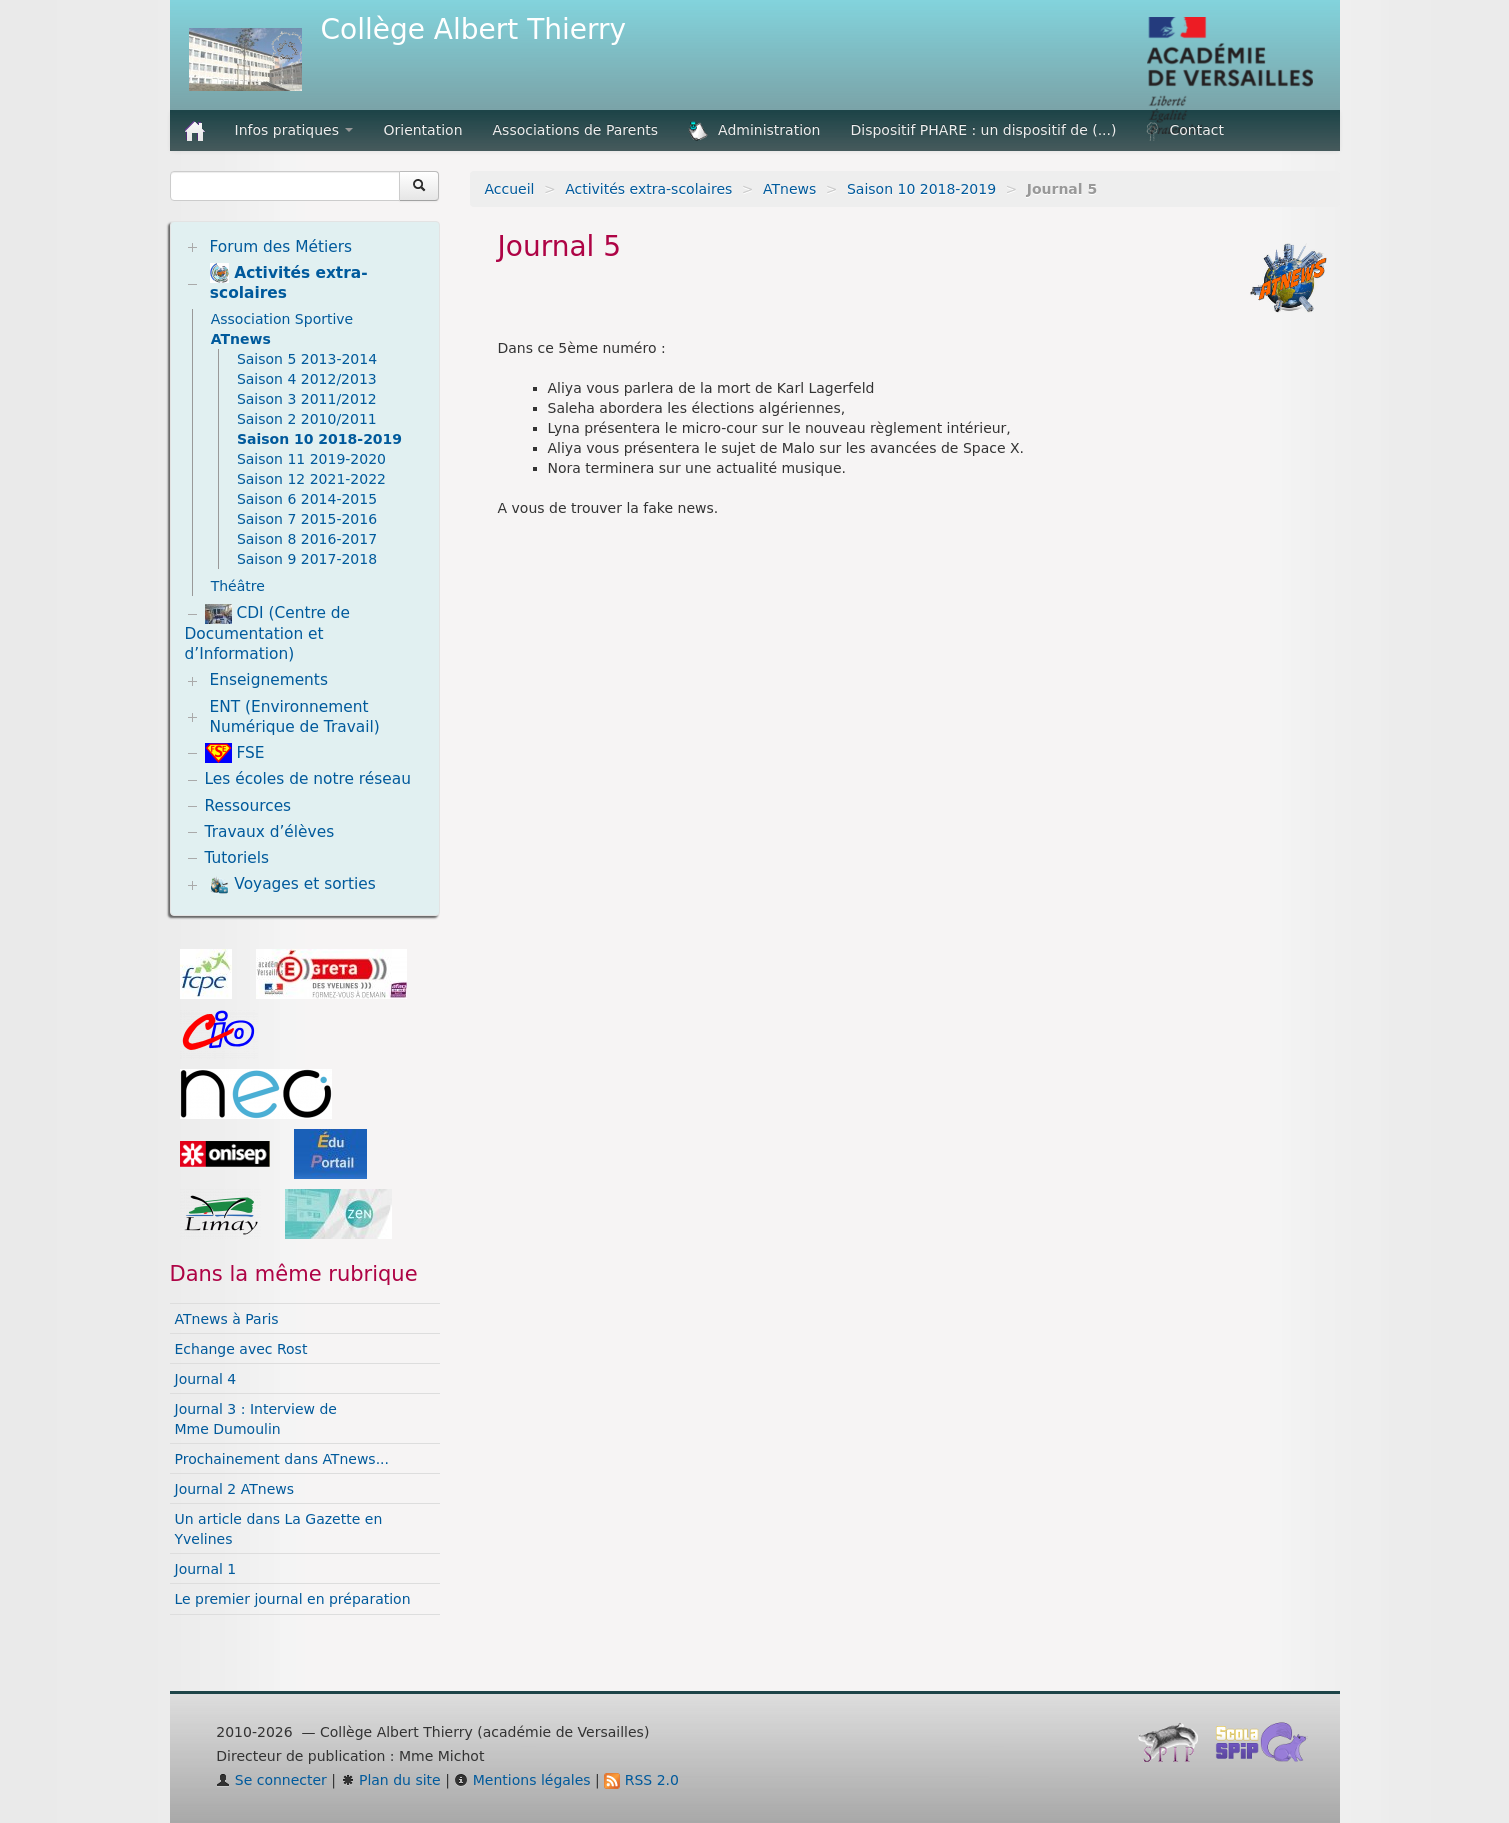 The height and width of the screenshot is (1823, 1509). I want to click on Associations de Parents, so click(576, 130).